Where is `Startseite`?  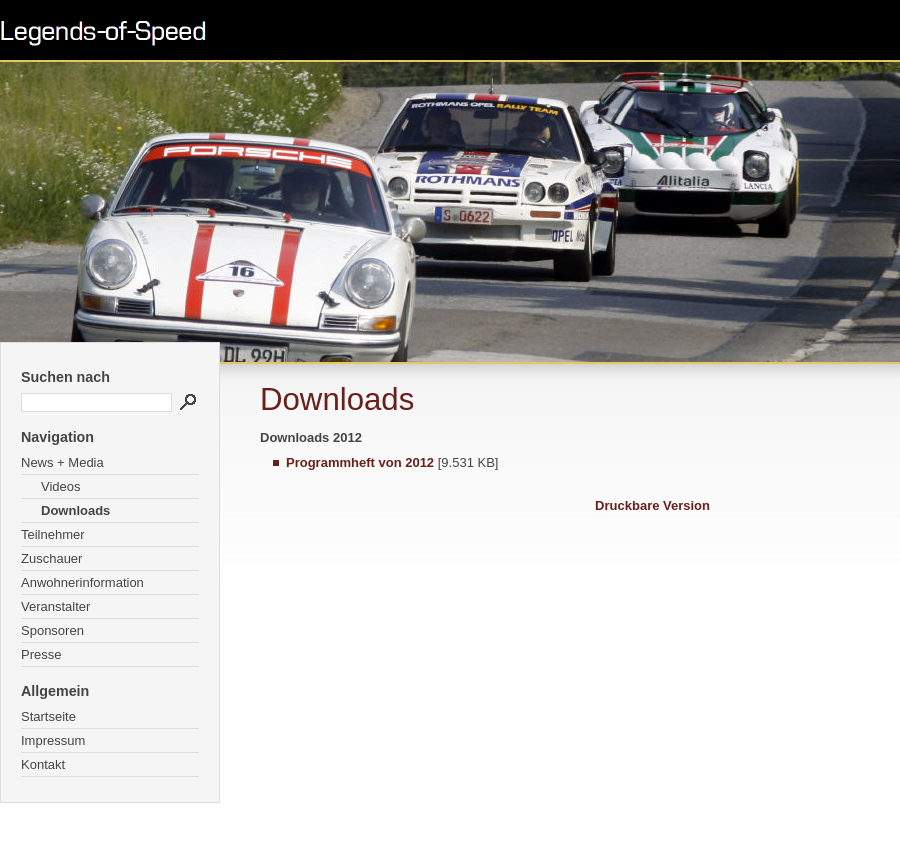
Startseite is located at coordinates (48, 716).